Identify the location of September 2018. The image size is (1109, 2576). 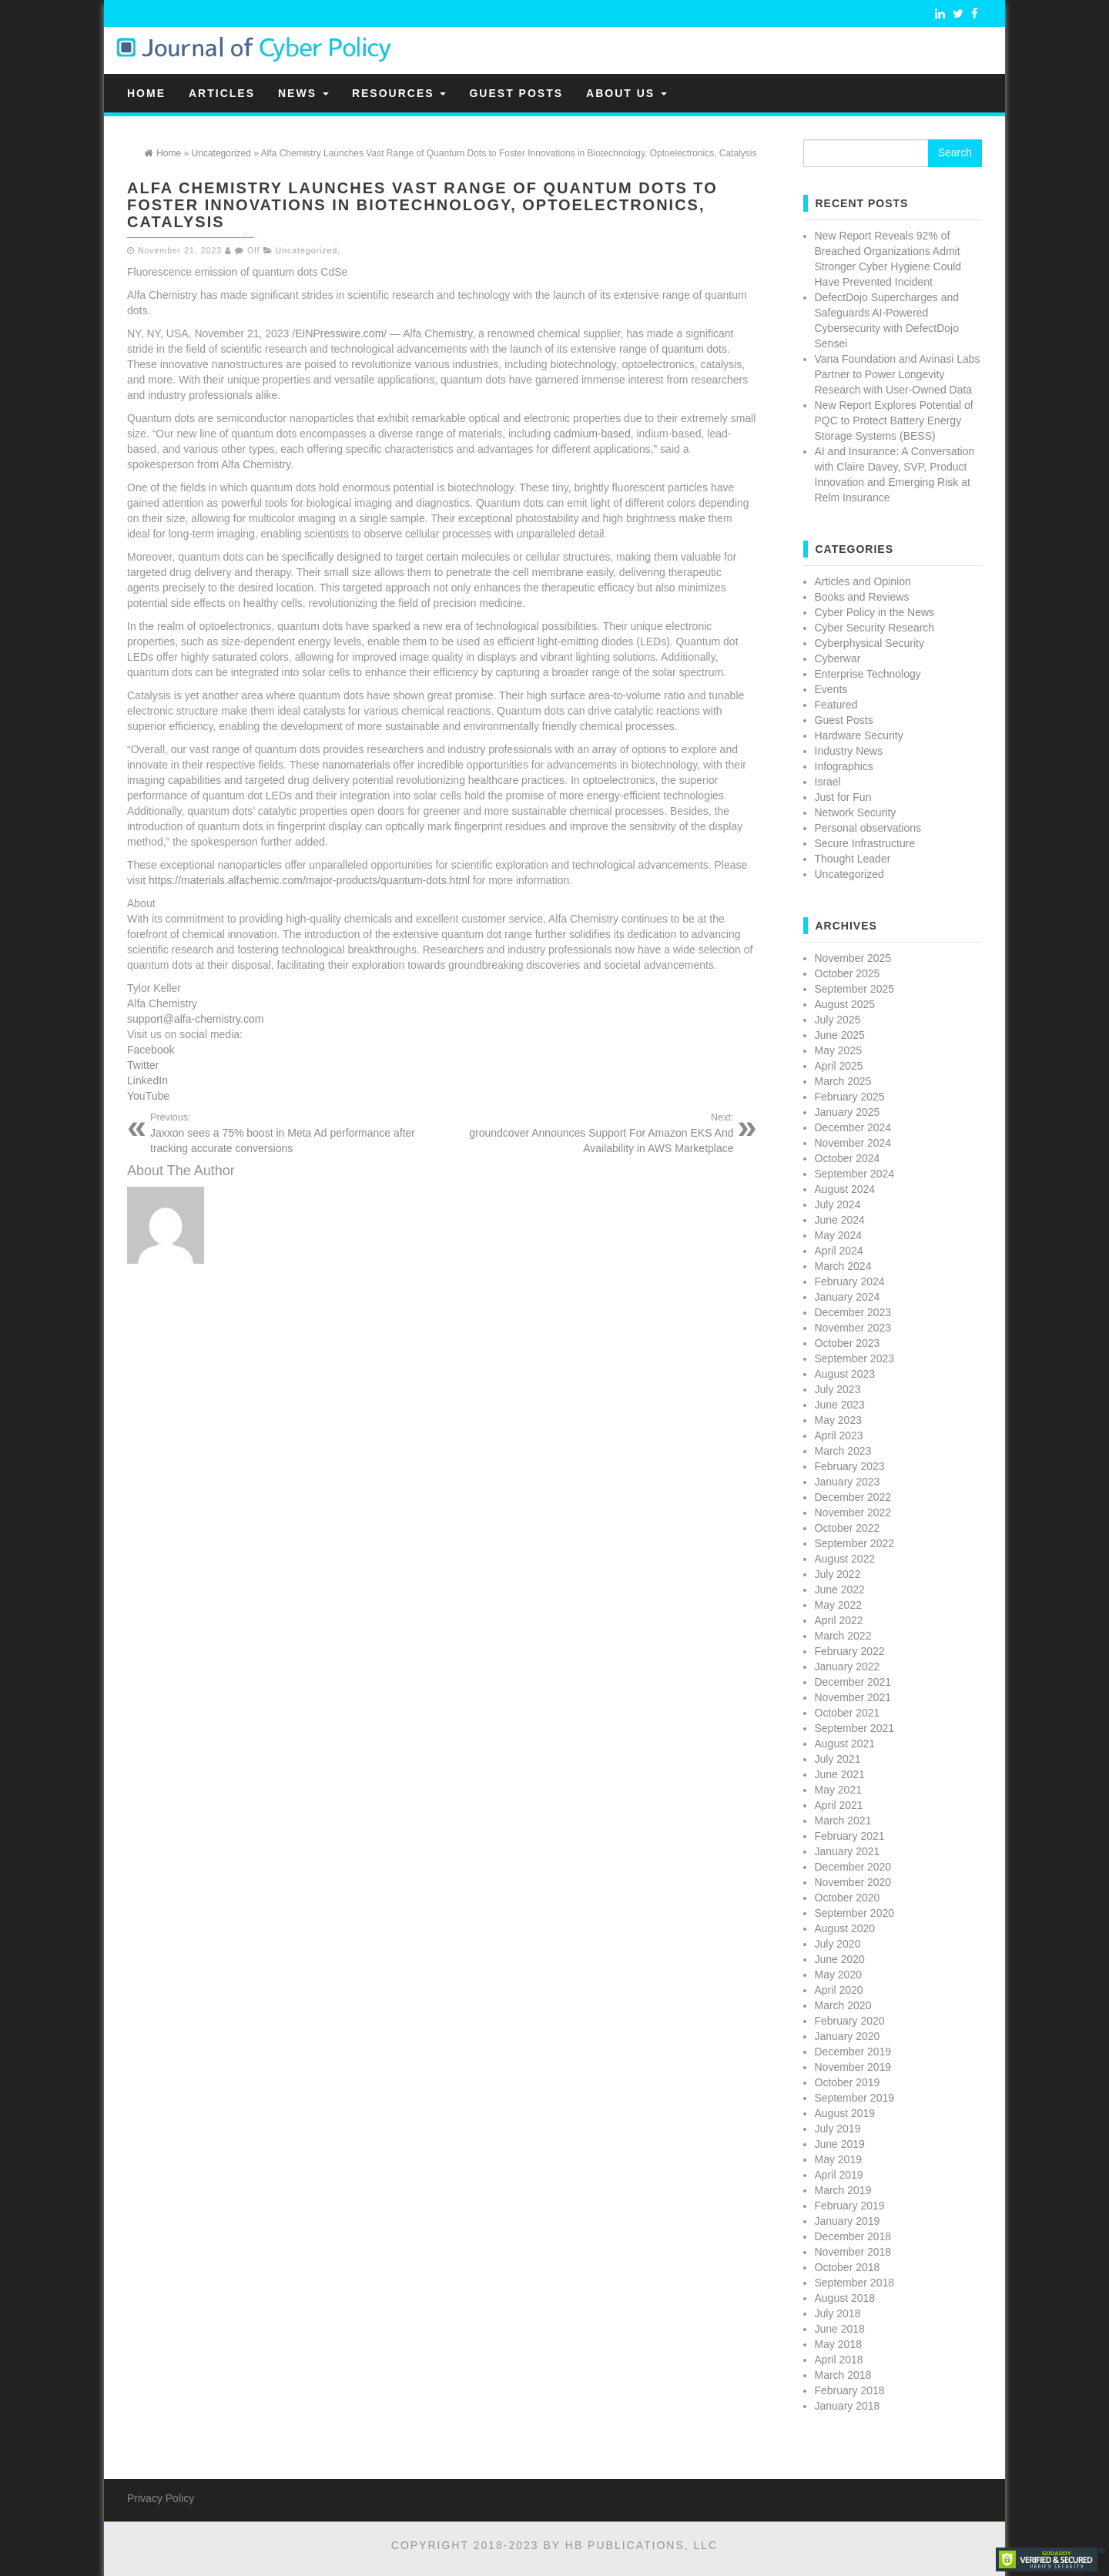
(855, 2282).